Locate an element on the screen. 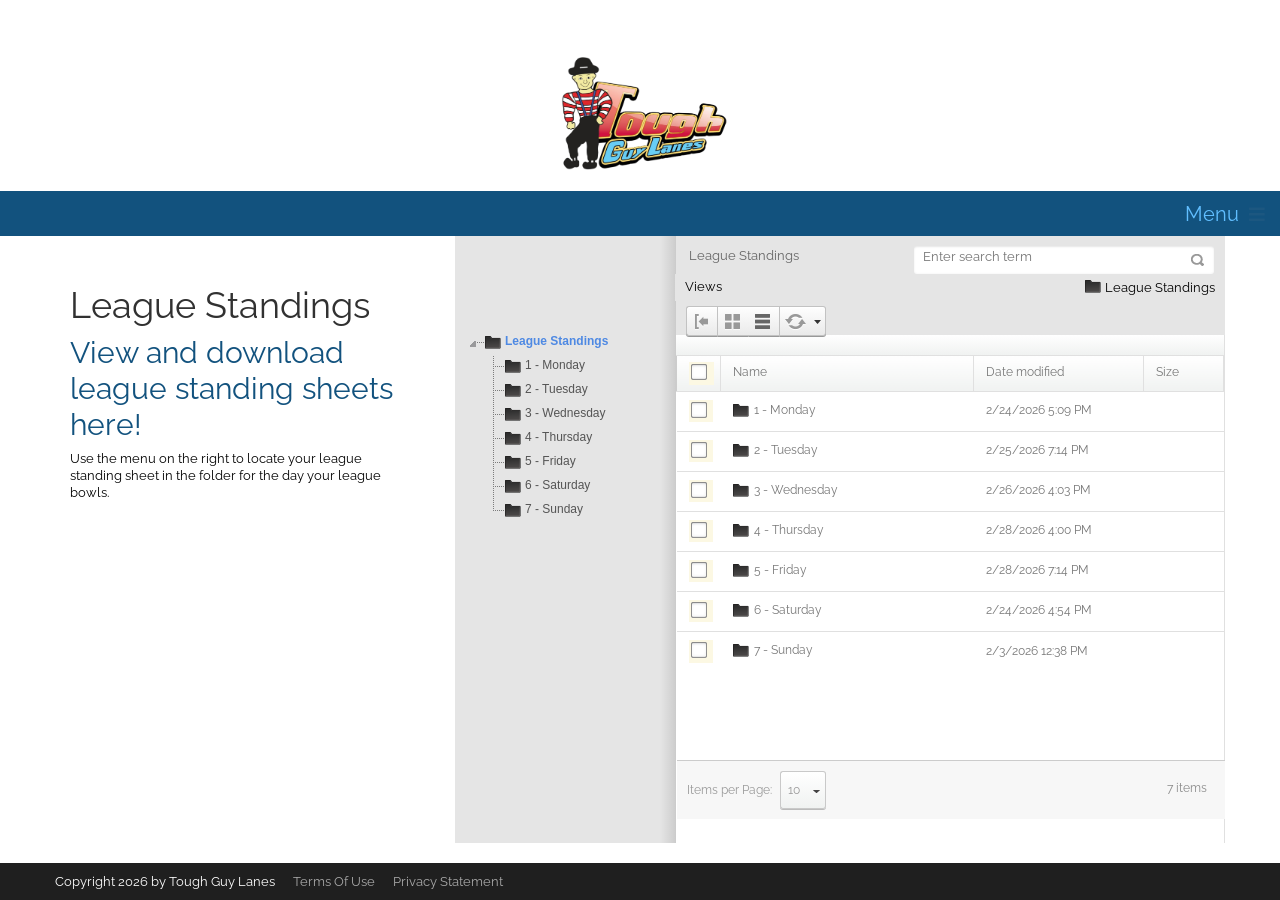 This screenshot has height=900, width=1280. Name is located at coordinates (750, 372).